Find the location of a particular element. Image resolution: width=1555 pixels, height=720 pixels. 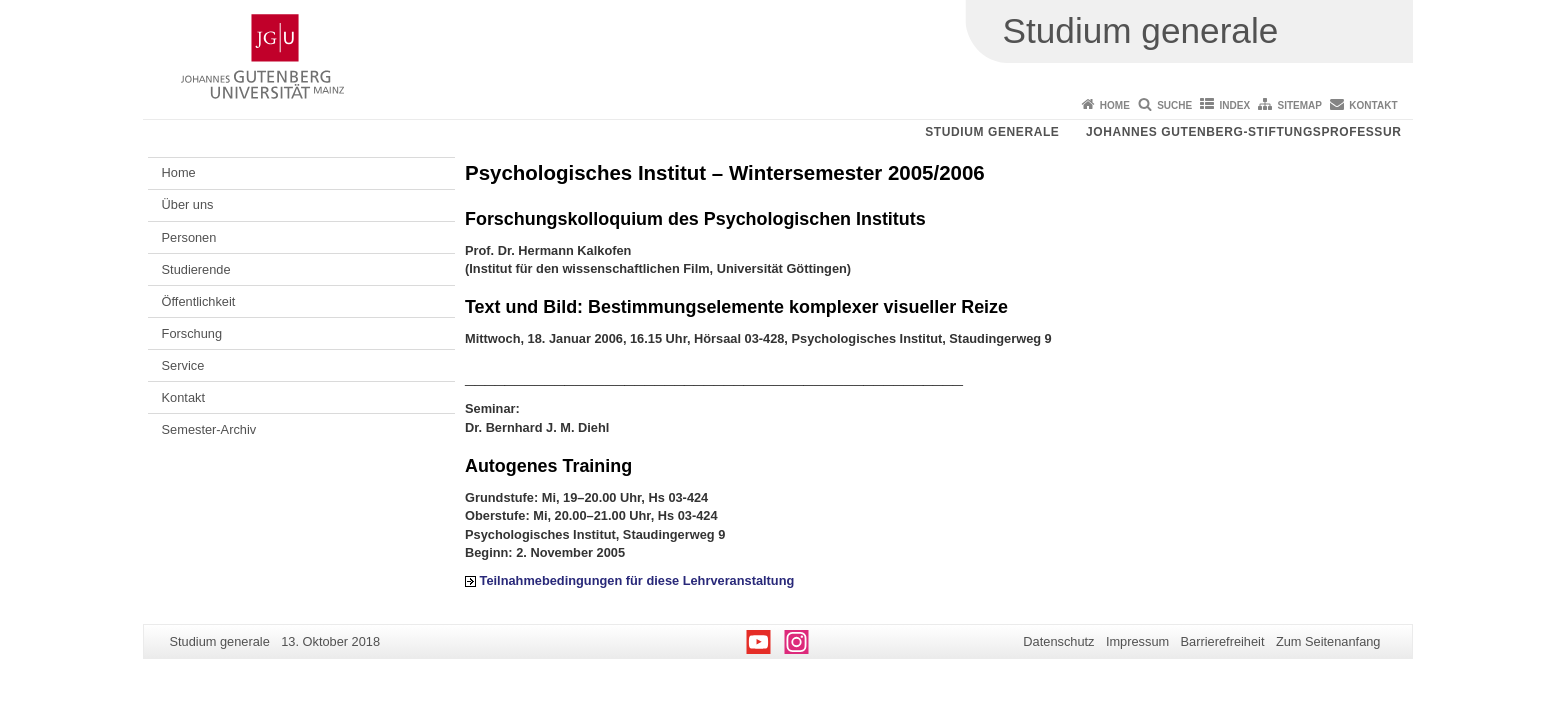

Zum Seitenanfang is located at coordinates (1328, 641).